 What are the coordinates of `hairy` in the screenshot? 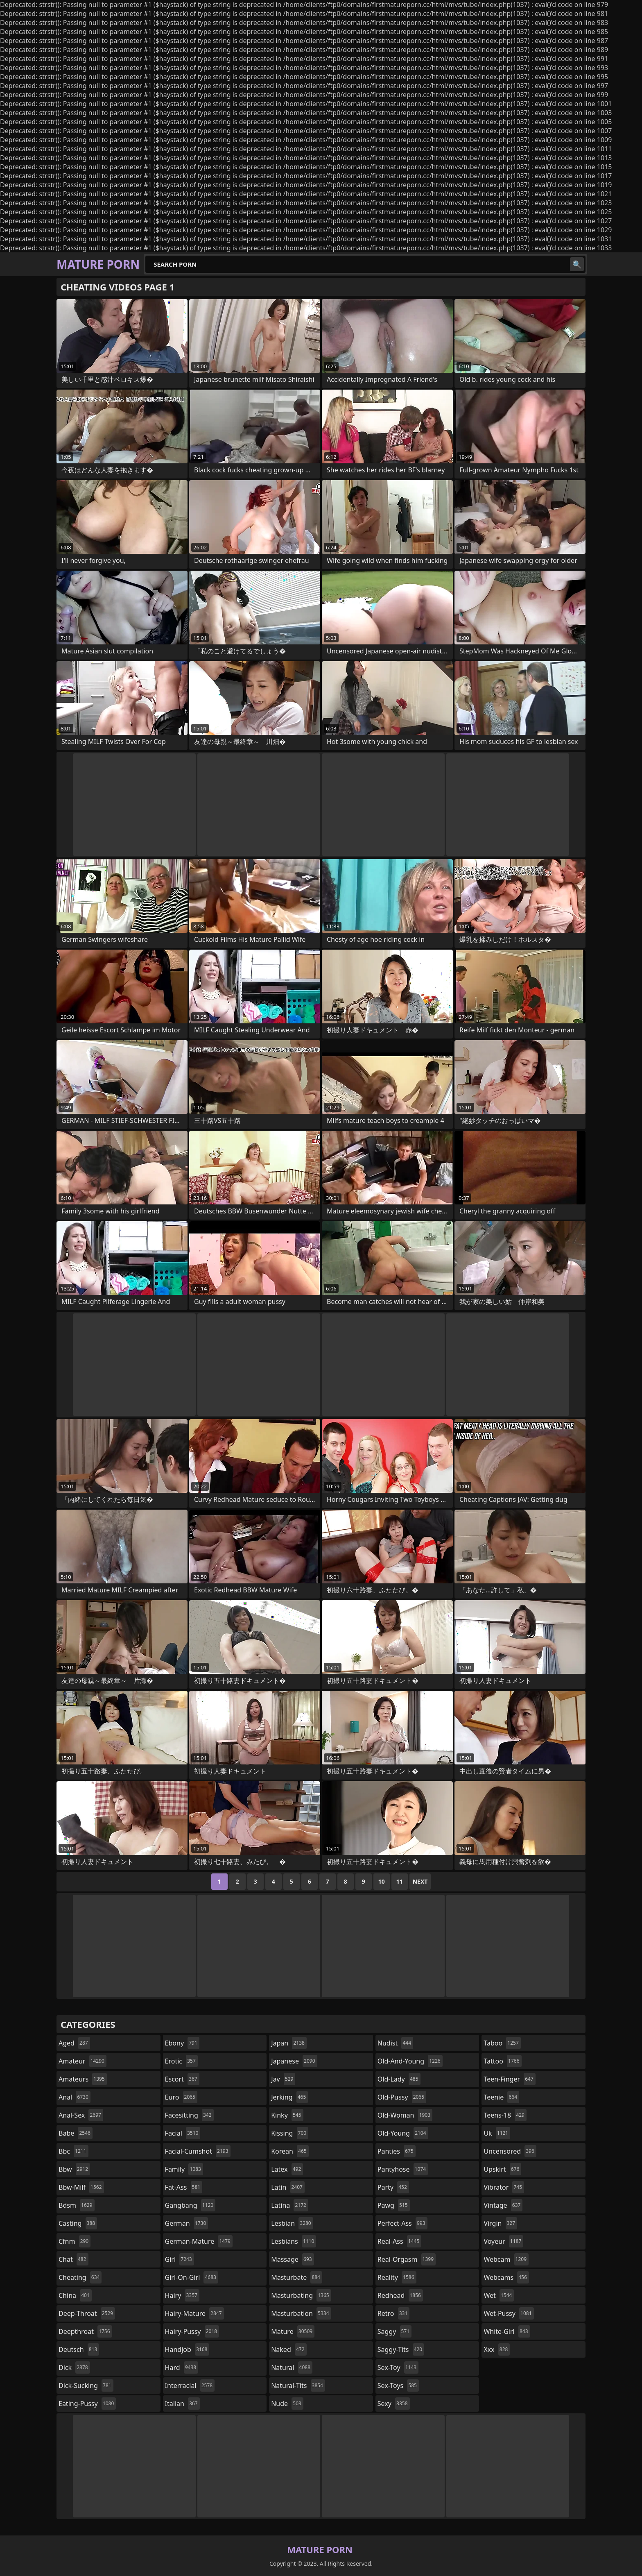 It's located at (182, 2295).